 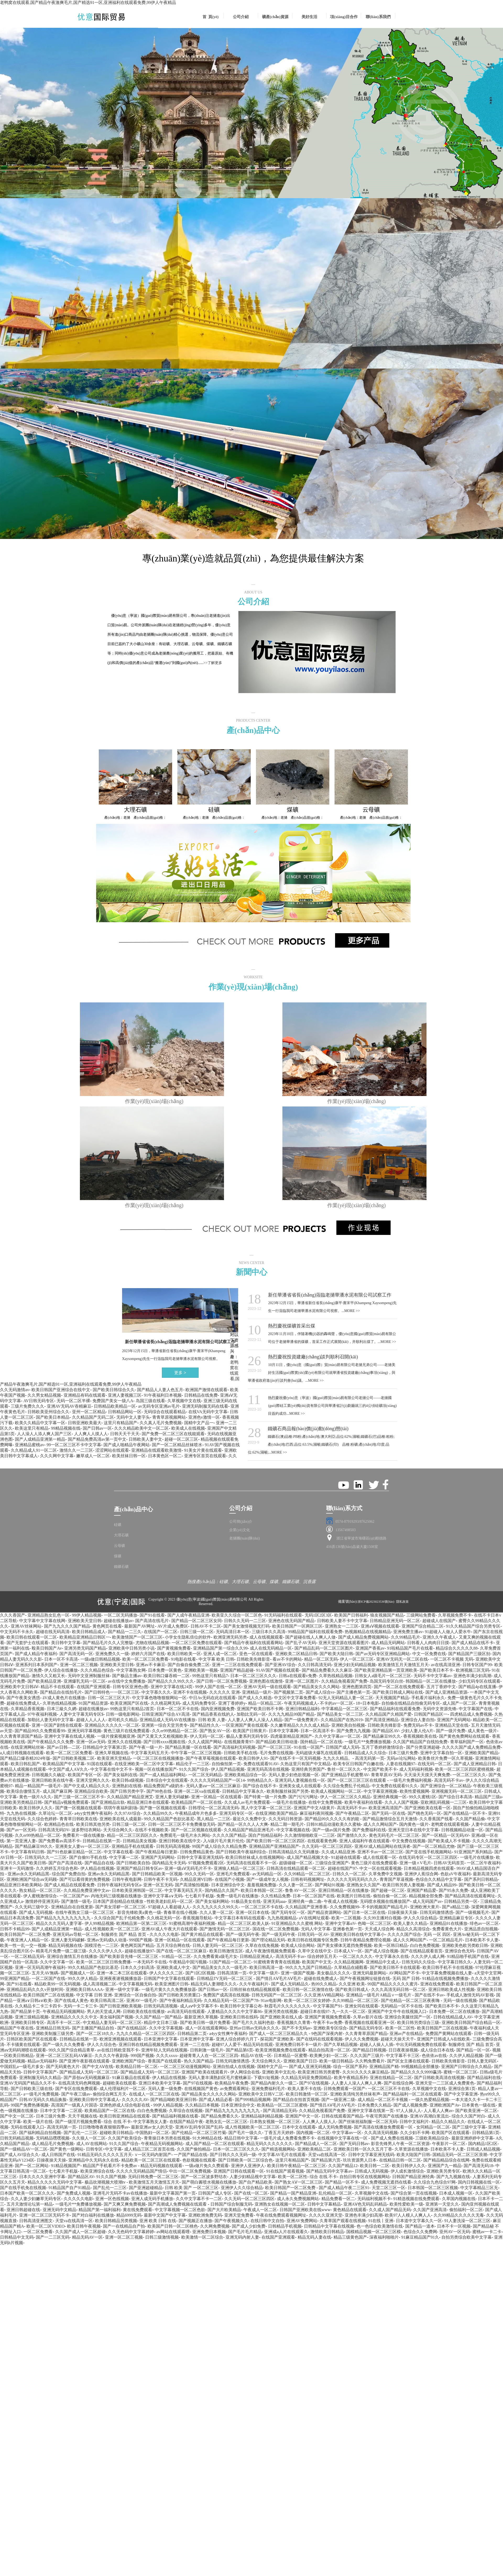 I want to click on 国产av日韩—二区, so click(x=63, y=1747).